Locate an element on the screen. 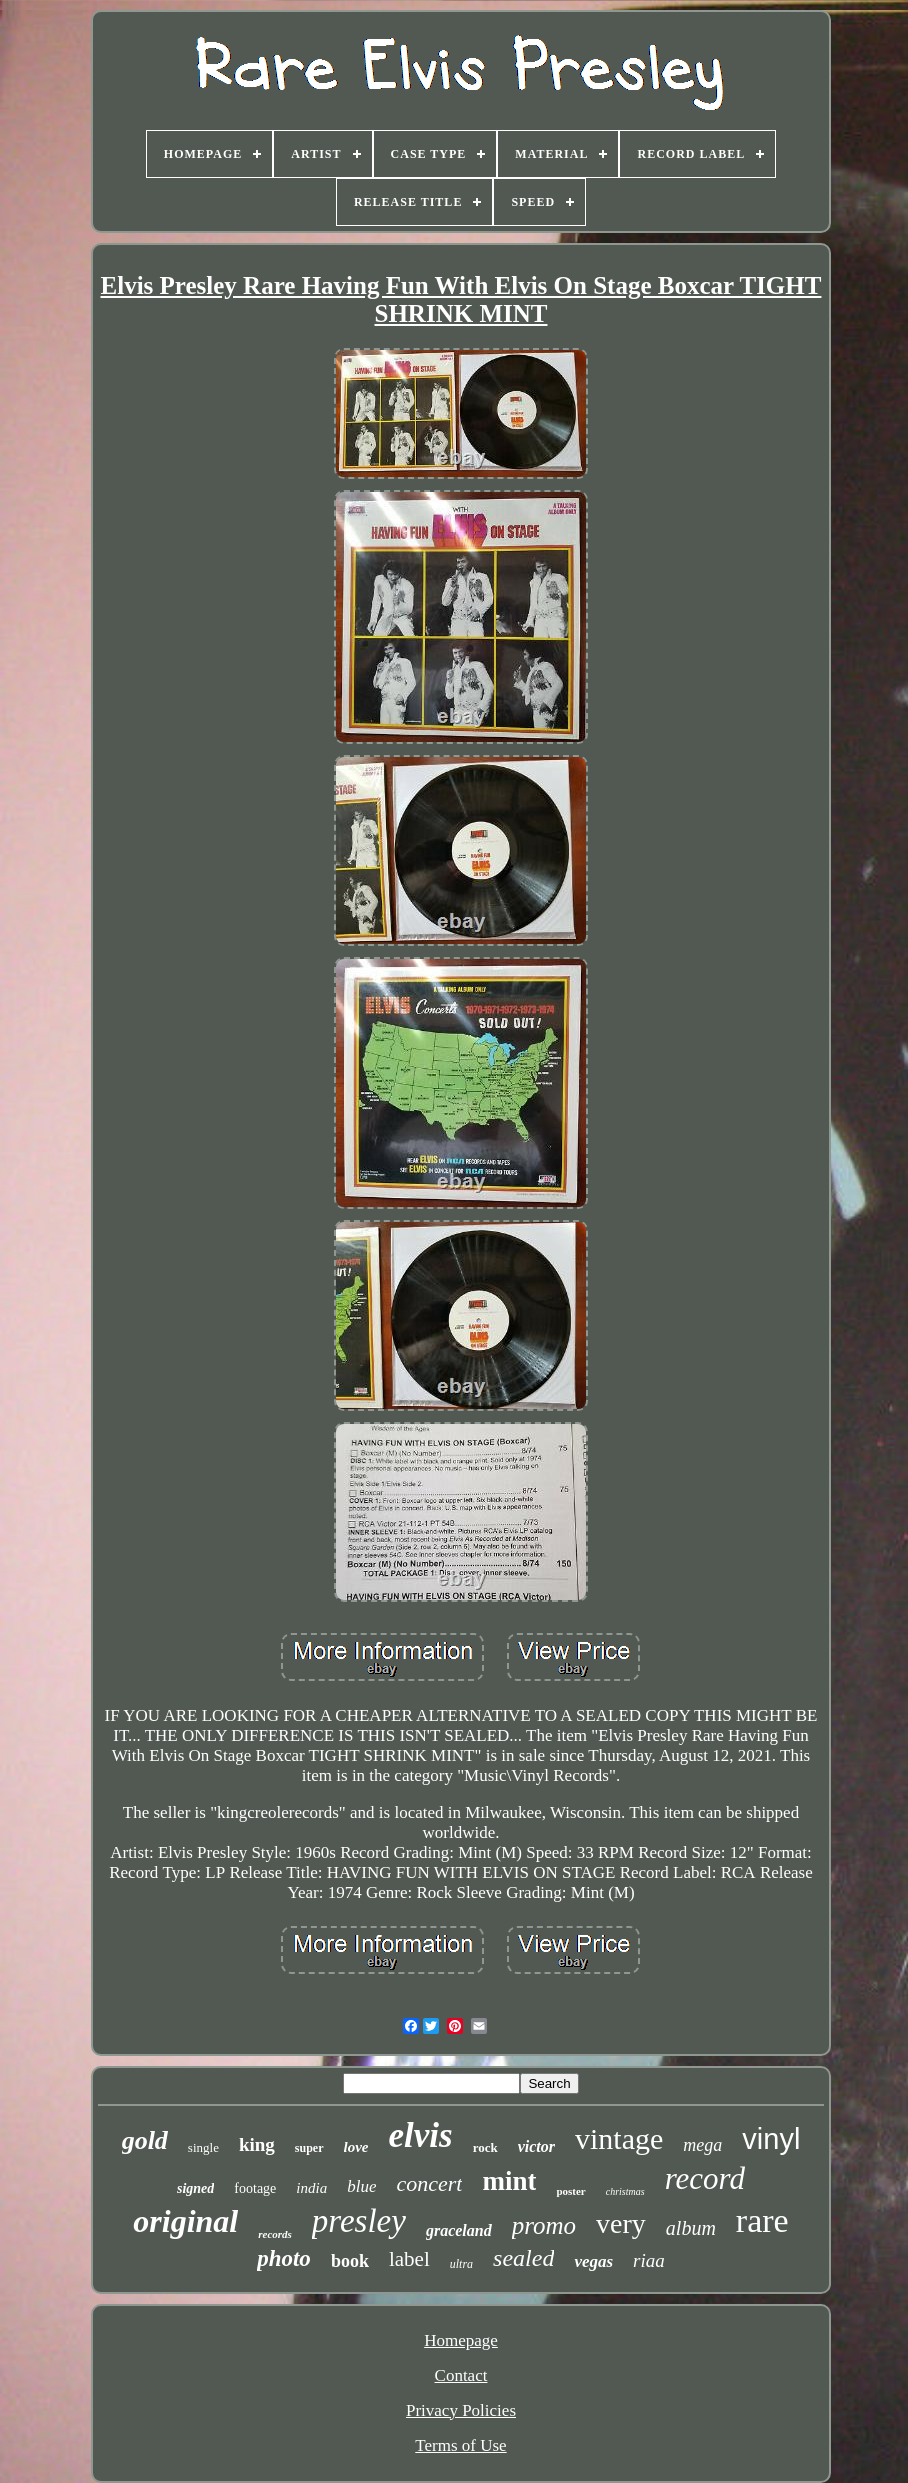  signed is located at coordinates (195, 2188).